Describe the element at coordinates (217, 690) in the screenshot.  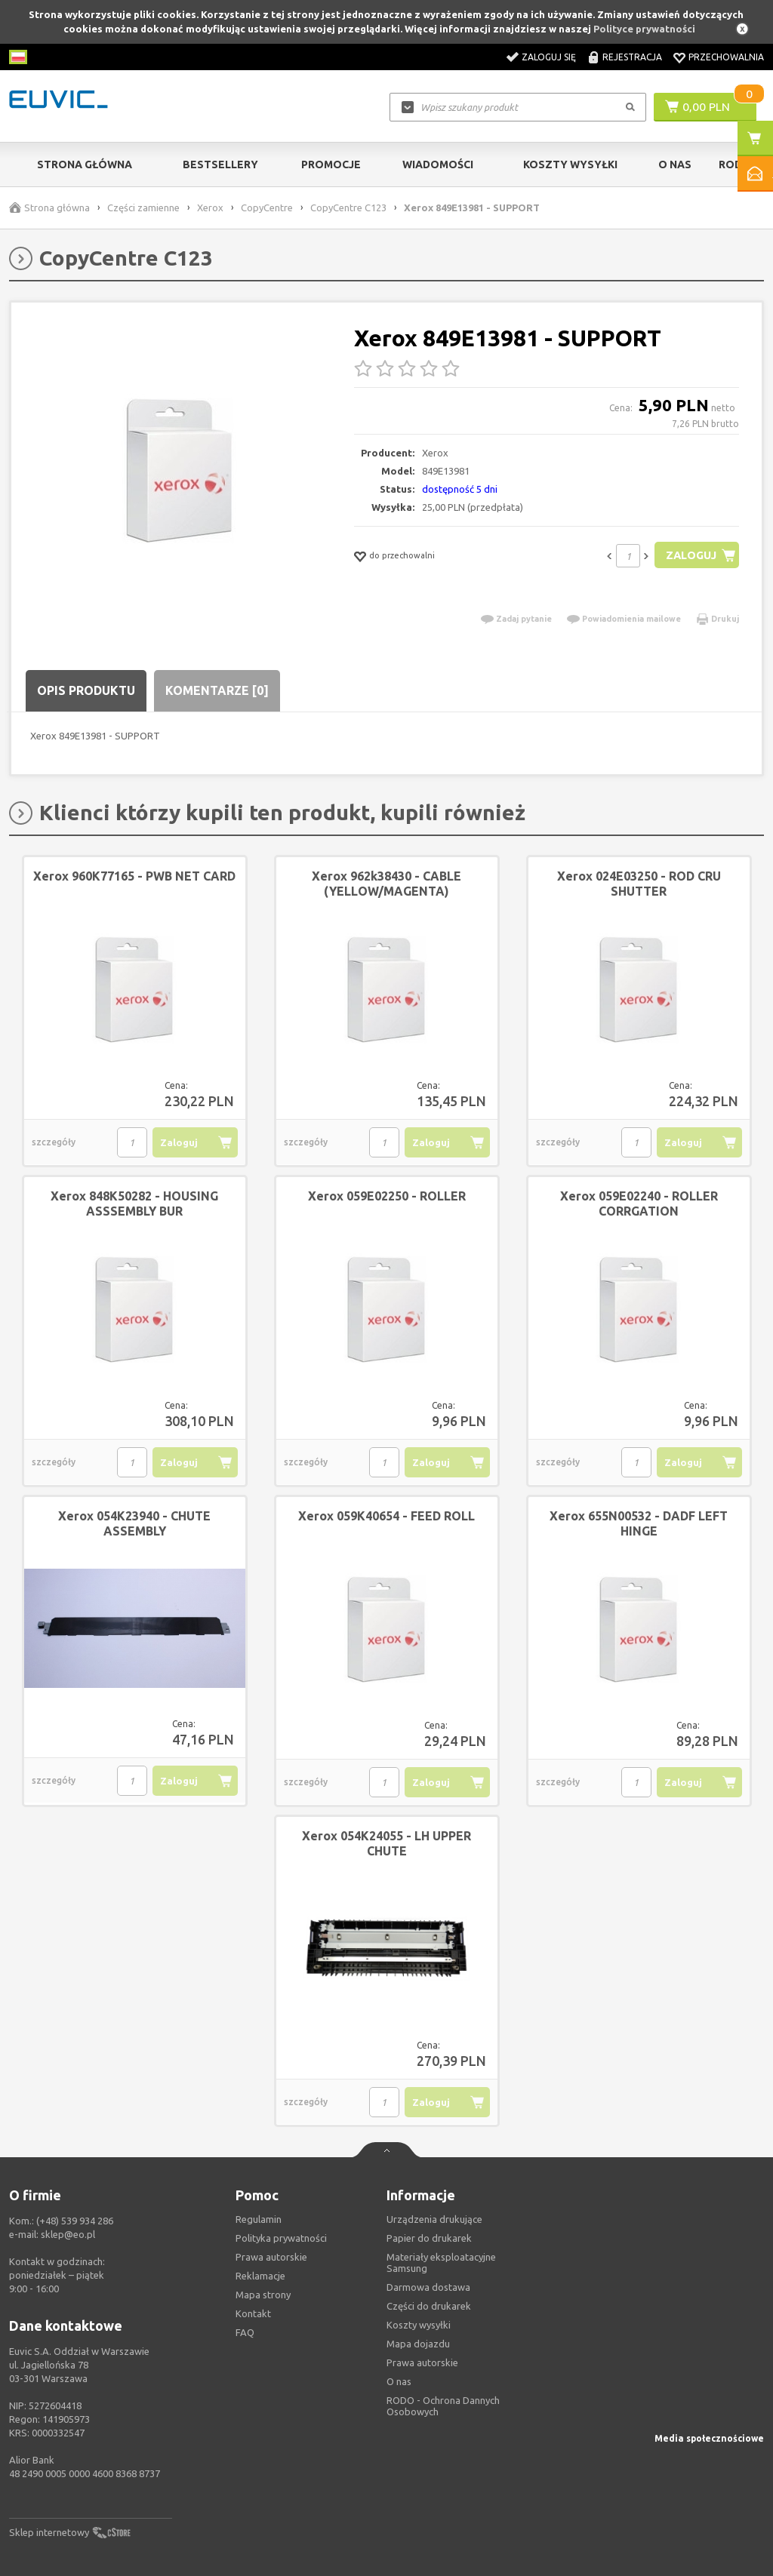
I see `Komentarze [0]` at that location.